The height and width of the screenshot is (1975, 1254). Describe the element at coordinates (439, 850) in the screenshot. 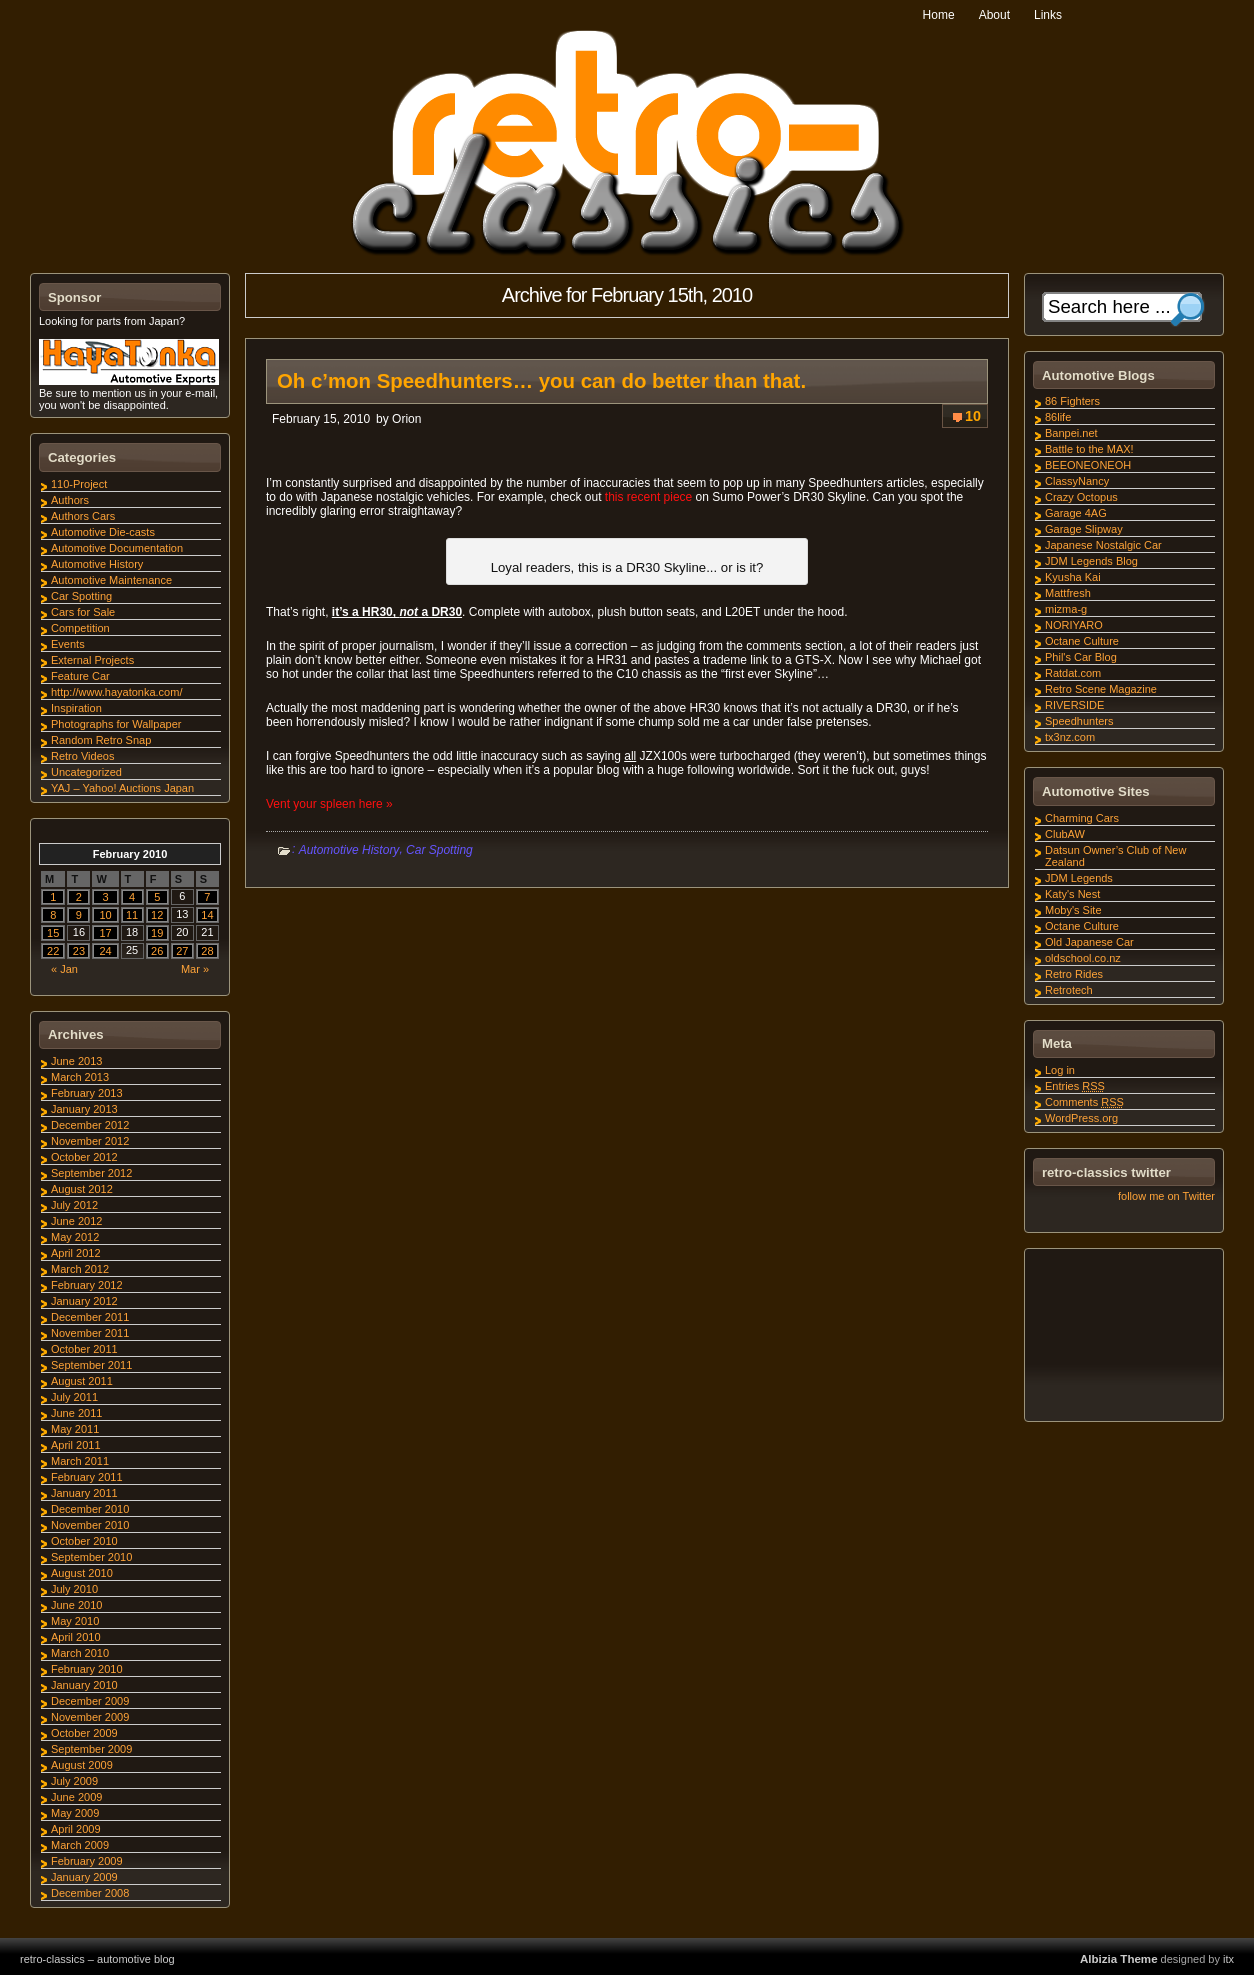

I see `Car Spotting` at that location.